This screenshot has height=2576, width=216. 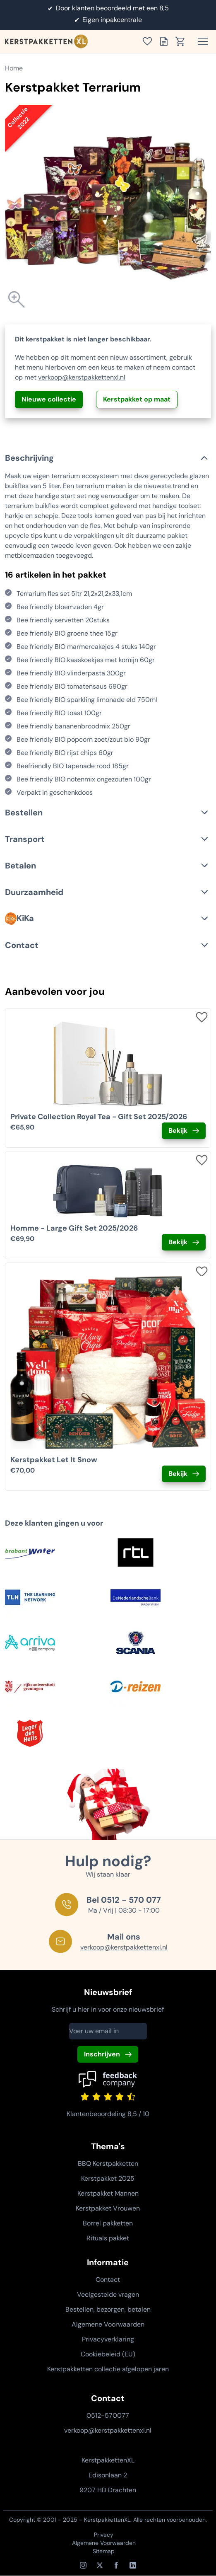 I want to click on Bestellen, bezorgen, betalen, so click(x=108, y=2309).